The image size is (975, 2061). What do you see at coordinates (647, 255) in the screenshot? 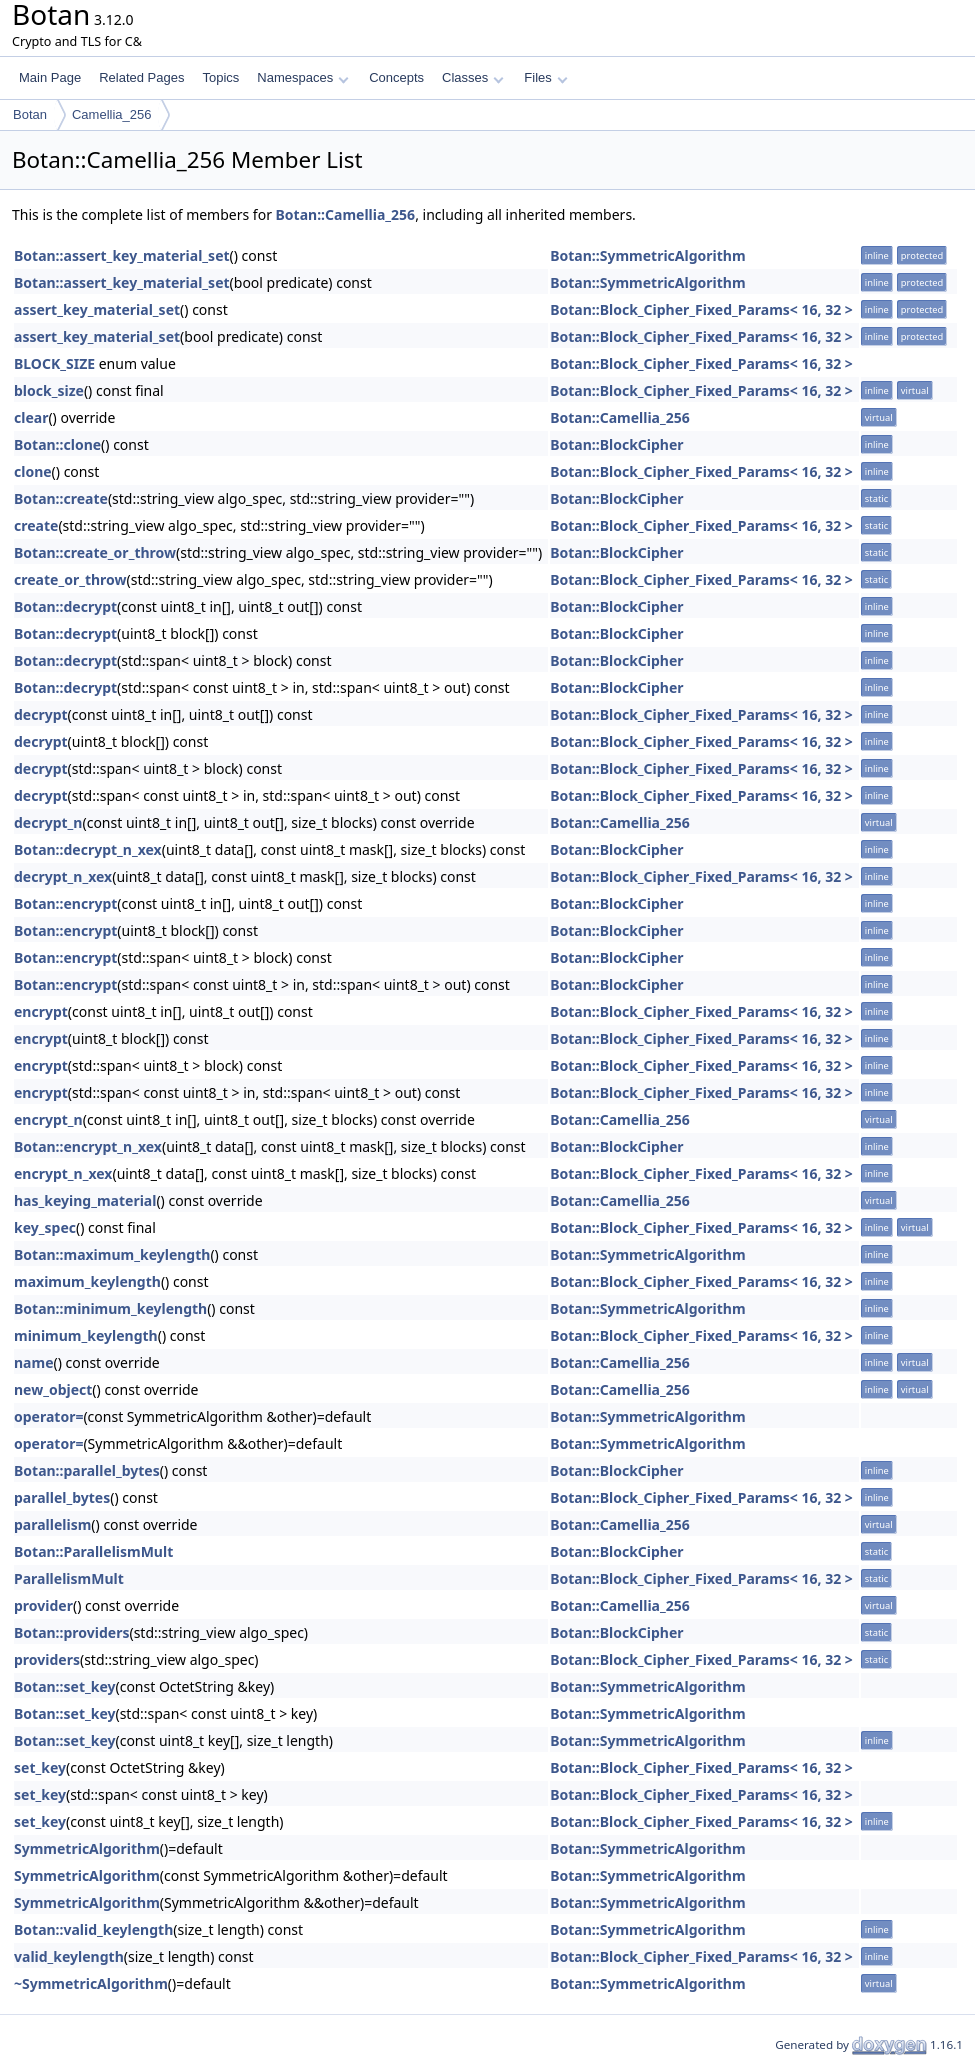
I see `Botan::SymmetricAlgorithm` at bounding box center [647, 255].